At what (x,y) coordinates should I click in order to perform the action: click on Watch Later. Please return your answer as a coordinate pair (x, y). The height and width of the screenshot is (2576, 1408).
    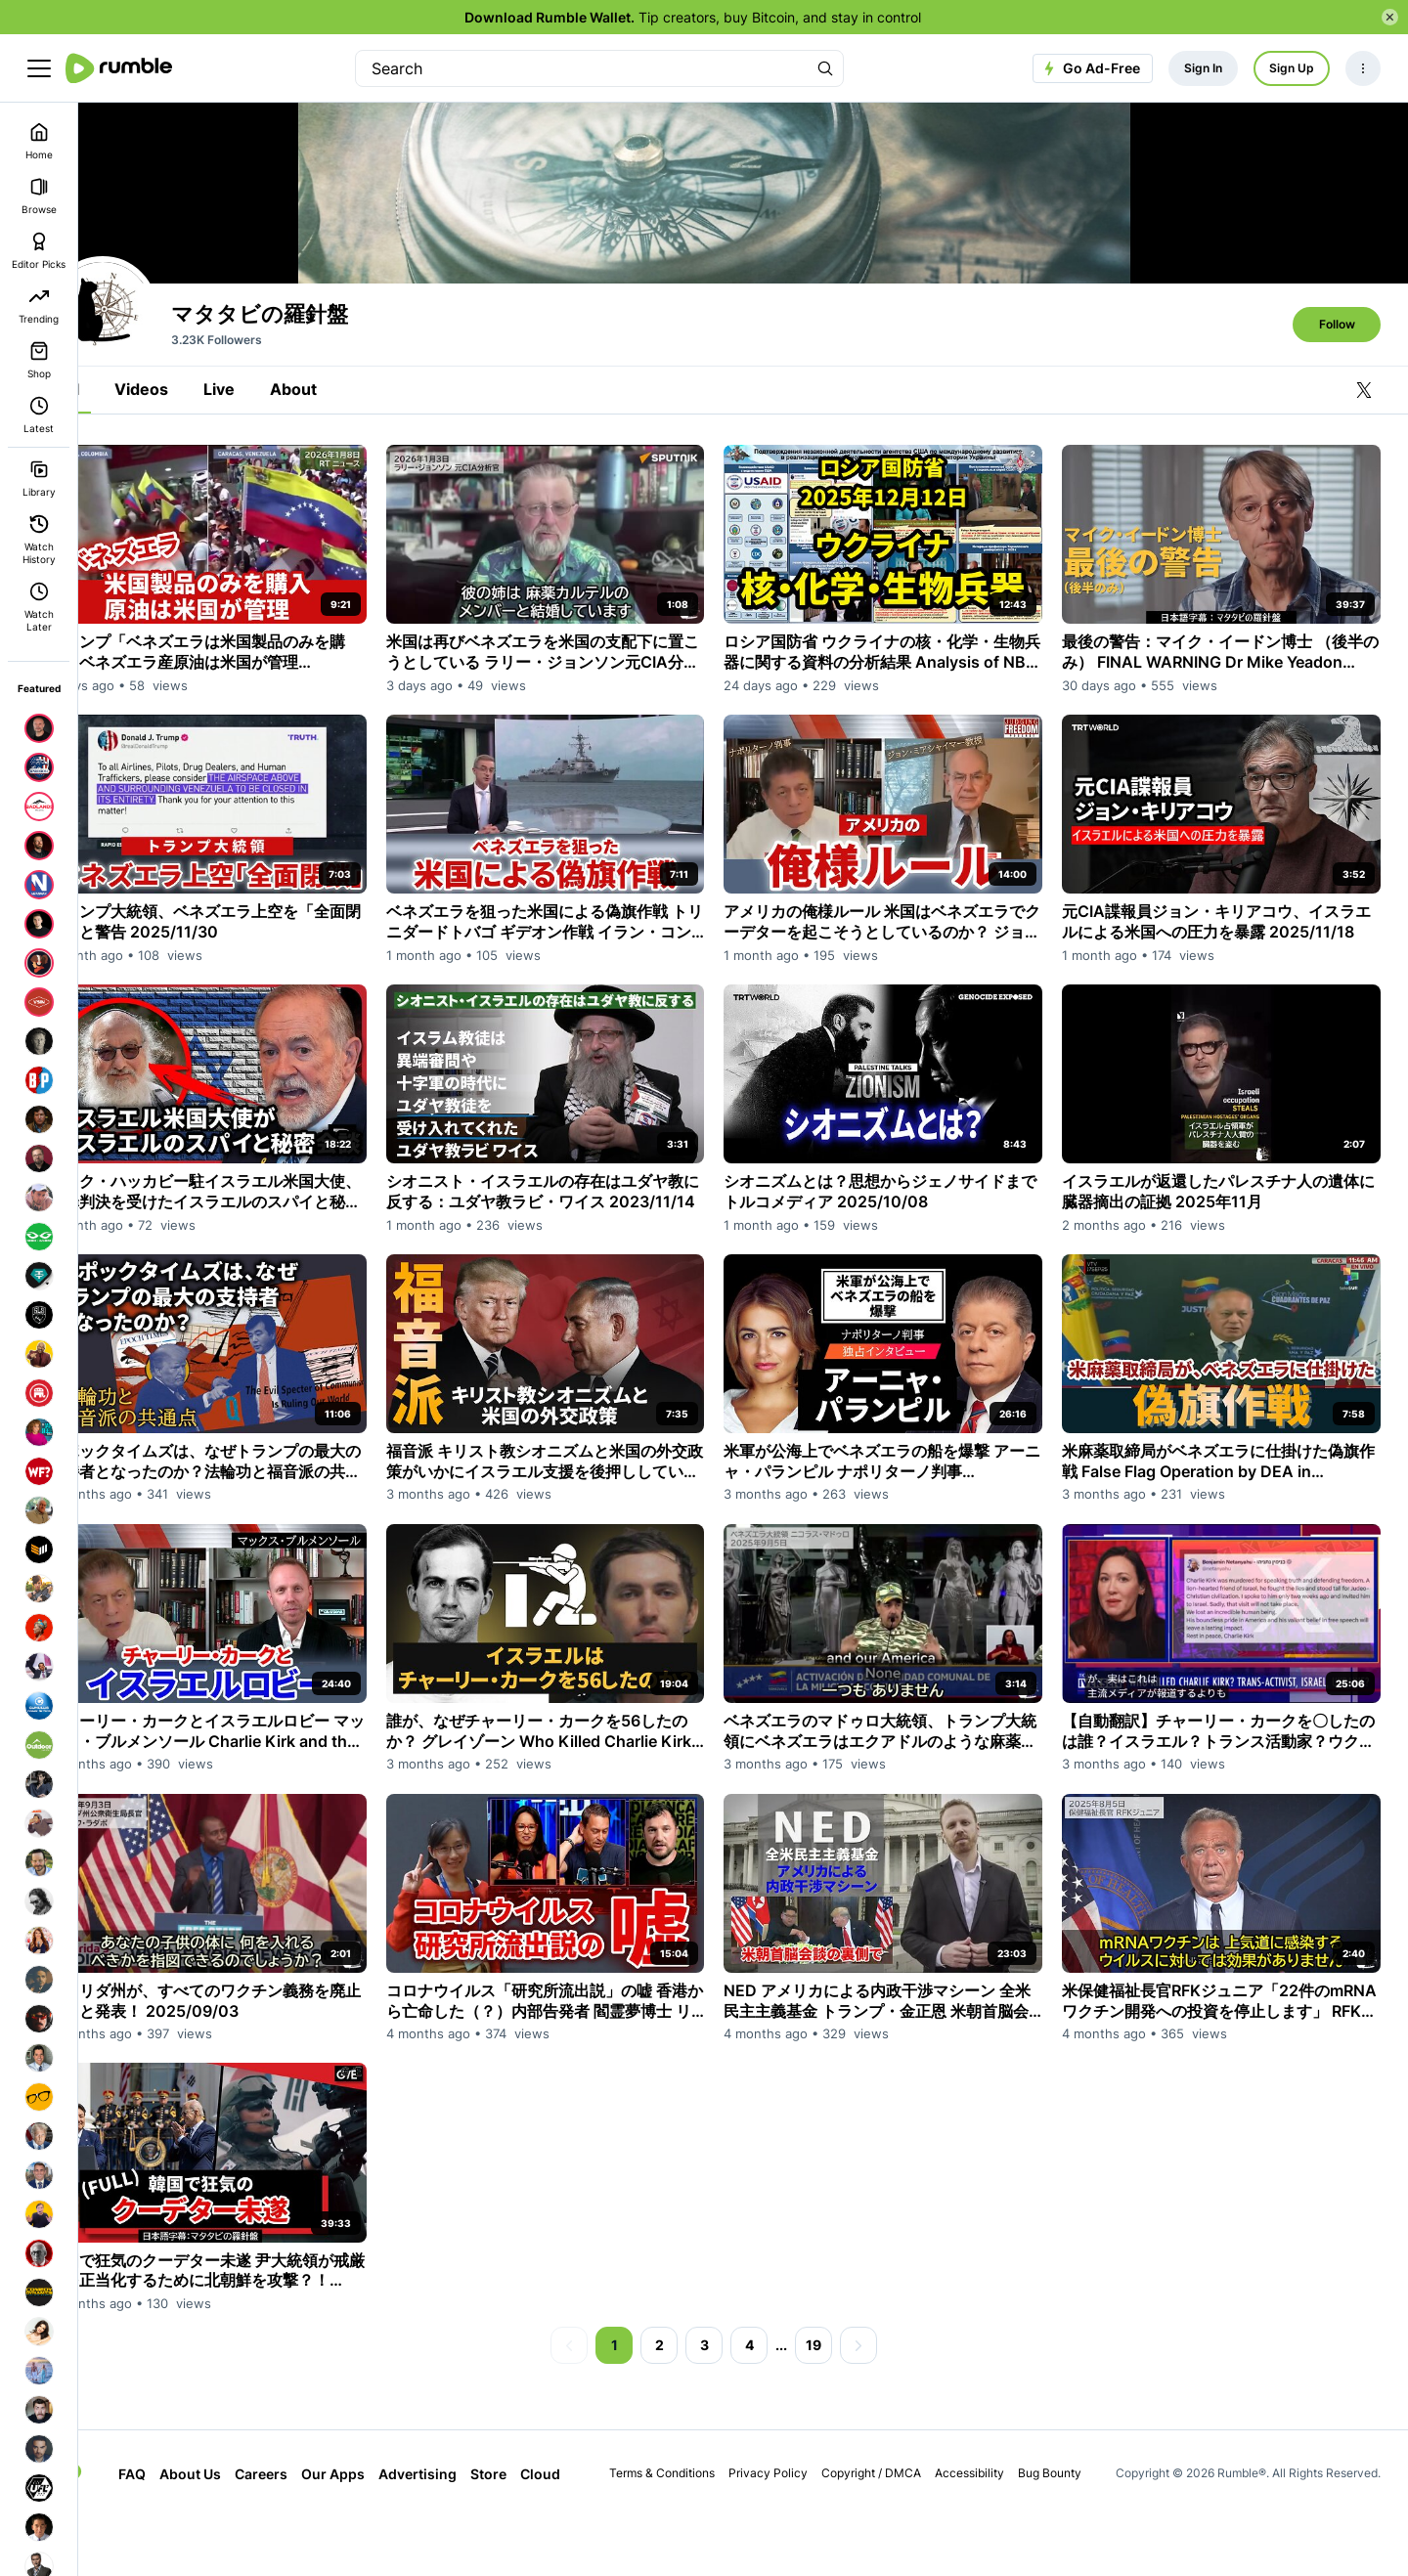
    Looking at the image, I should click on (39, 607).